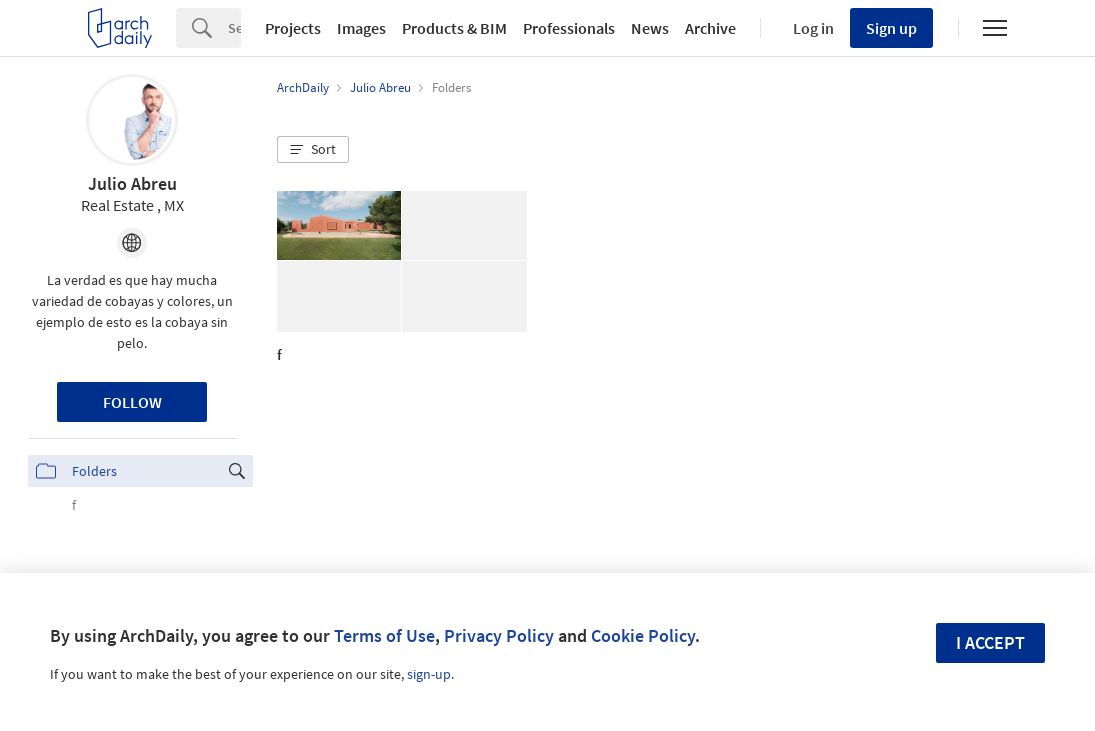  What do you see at coordinates (313, 150) in the screenshot?
I see `[button]` at bounding box center [313, 150].